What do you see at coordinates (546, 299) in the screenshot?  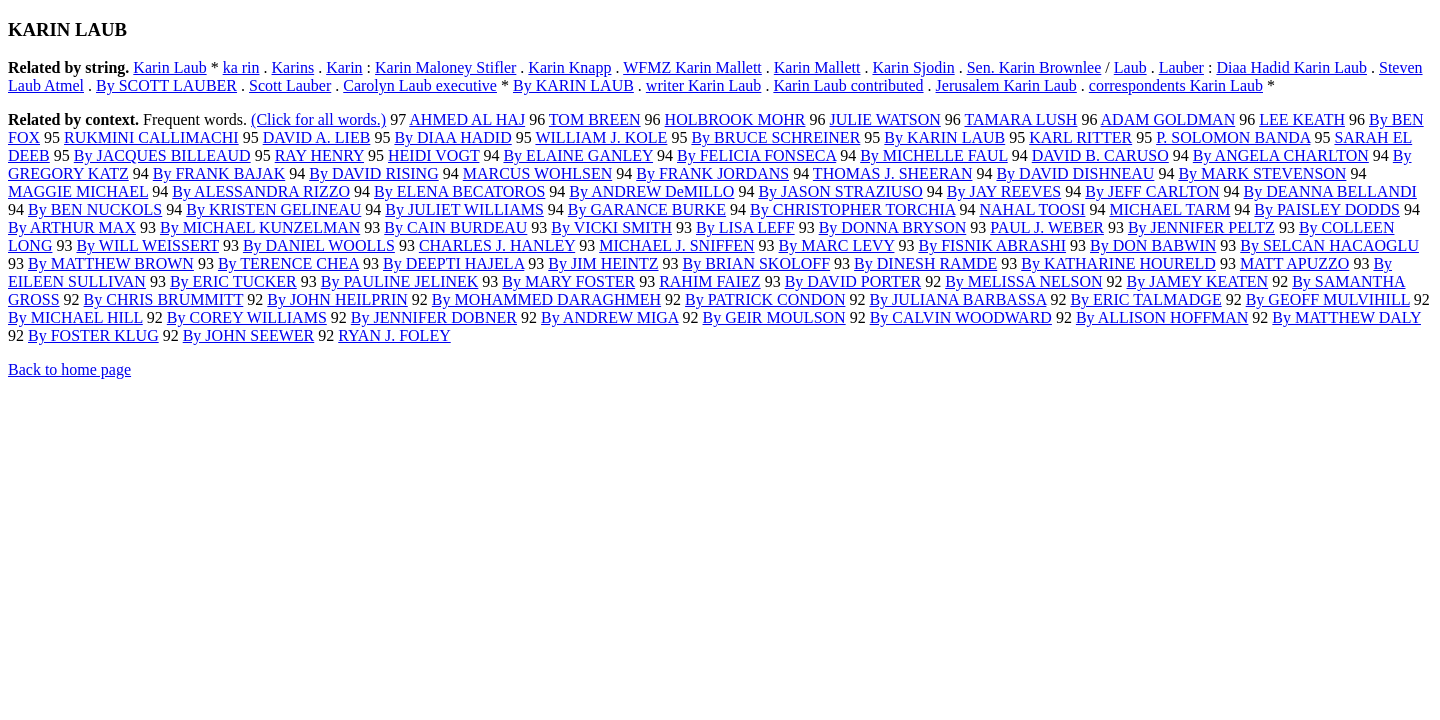 I see `By MOHAMMED DARAGHMEH` at bounding box center [546, 299].